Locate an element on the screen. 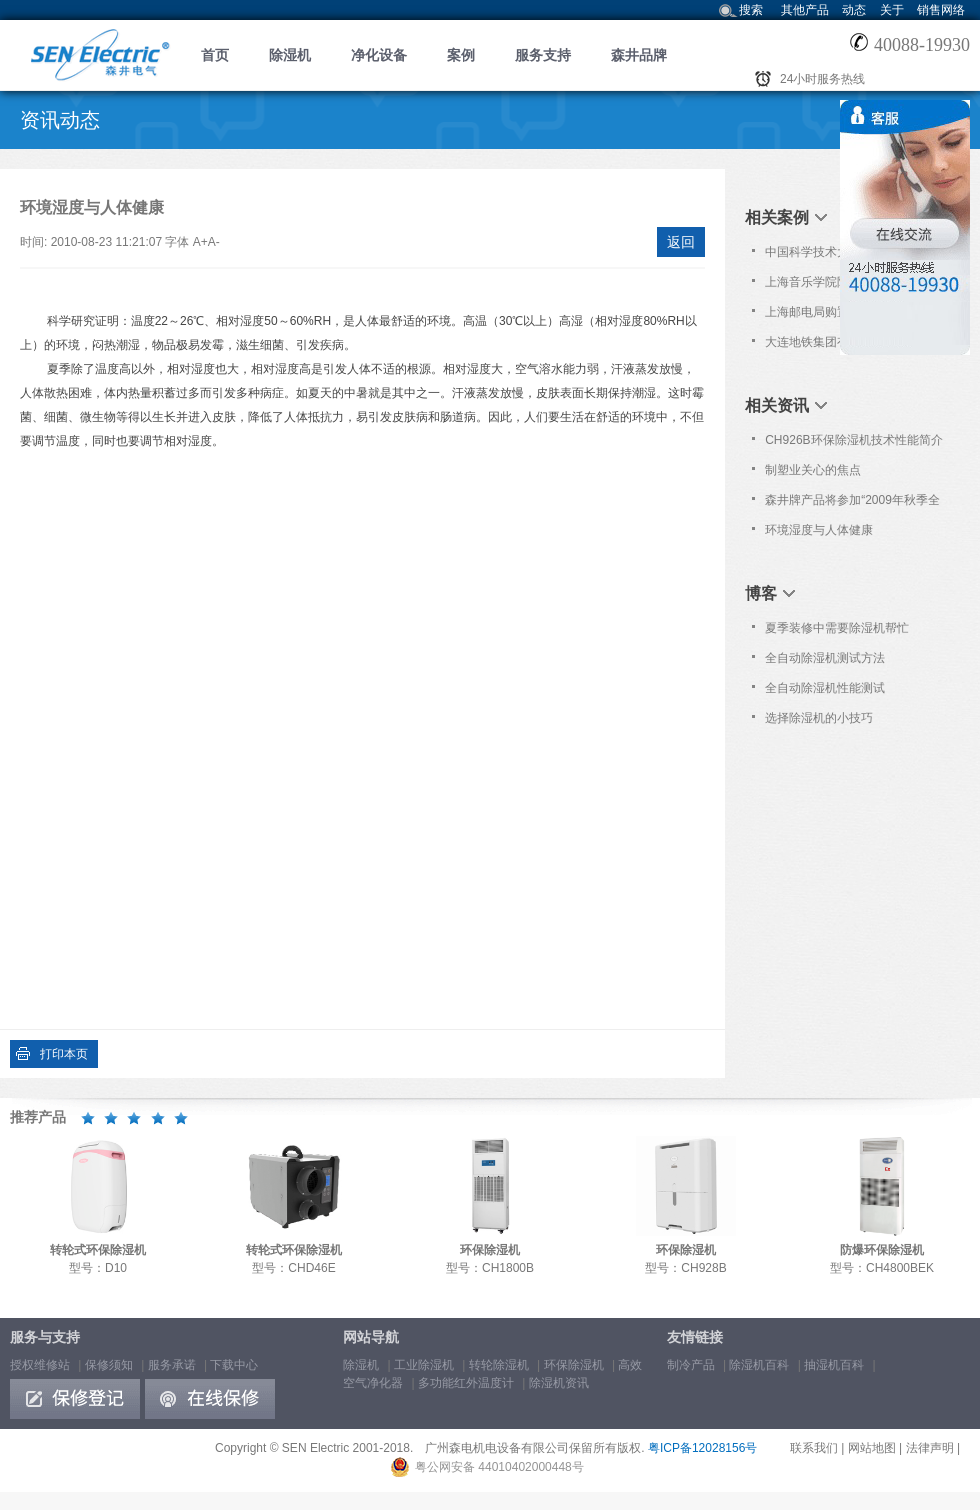 The width and height of the screenshot is (980, 1510). 法律声明 is located at coordinates (930, 1448).